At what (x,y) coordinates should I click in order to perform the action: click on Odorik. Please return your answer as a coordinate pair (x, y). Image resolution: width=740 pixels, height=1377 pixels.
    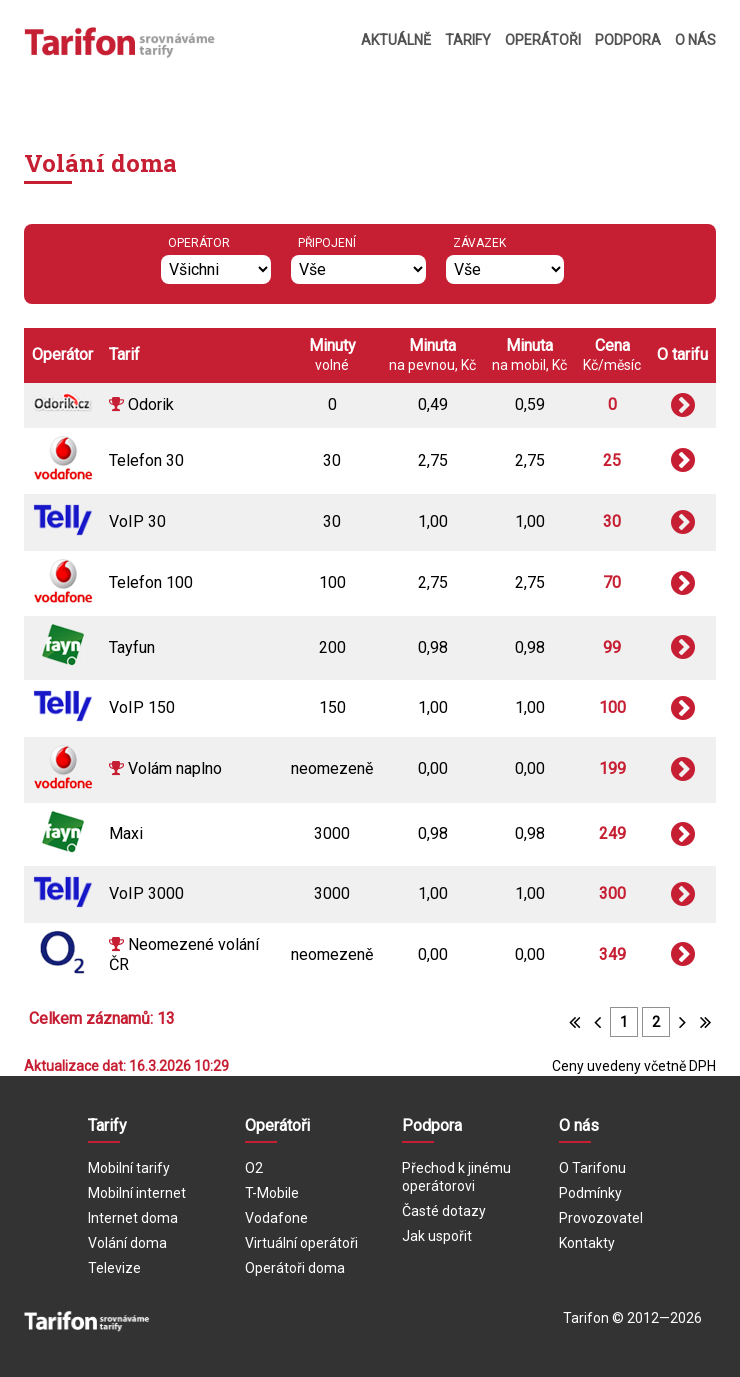
    Looking at the image, I should click on (151, 404).